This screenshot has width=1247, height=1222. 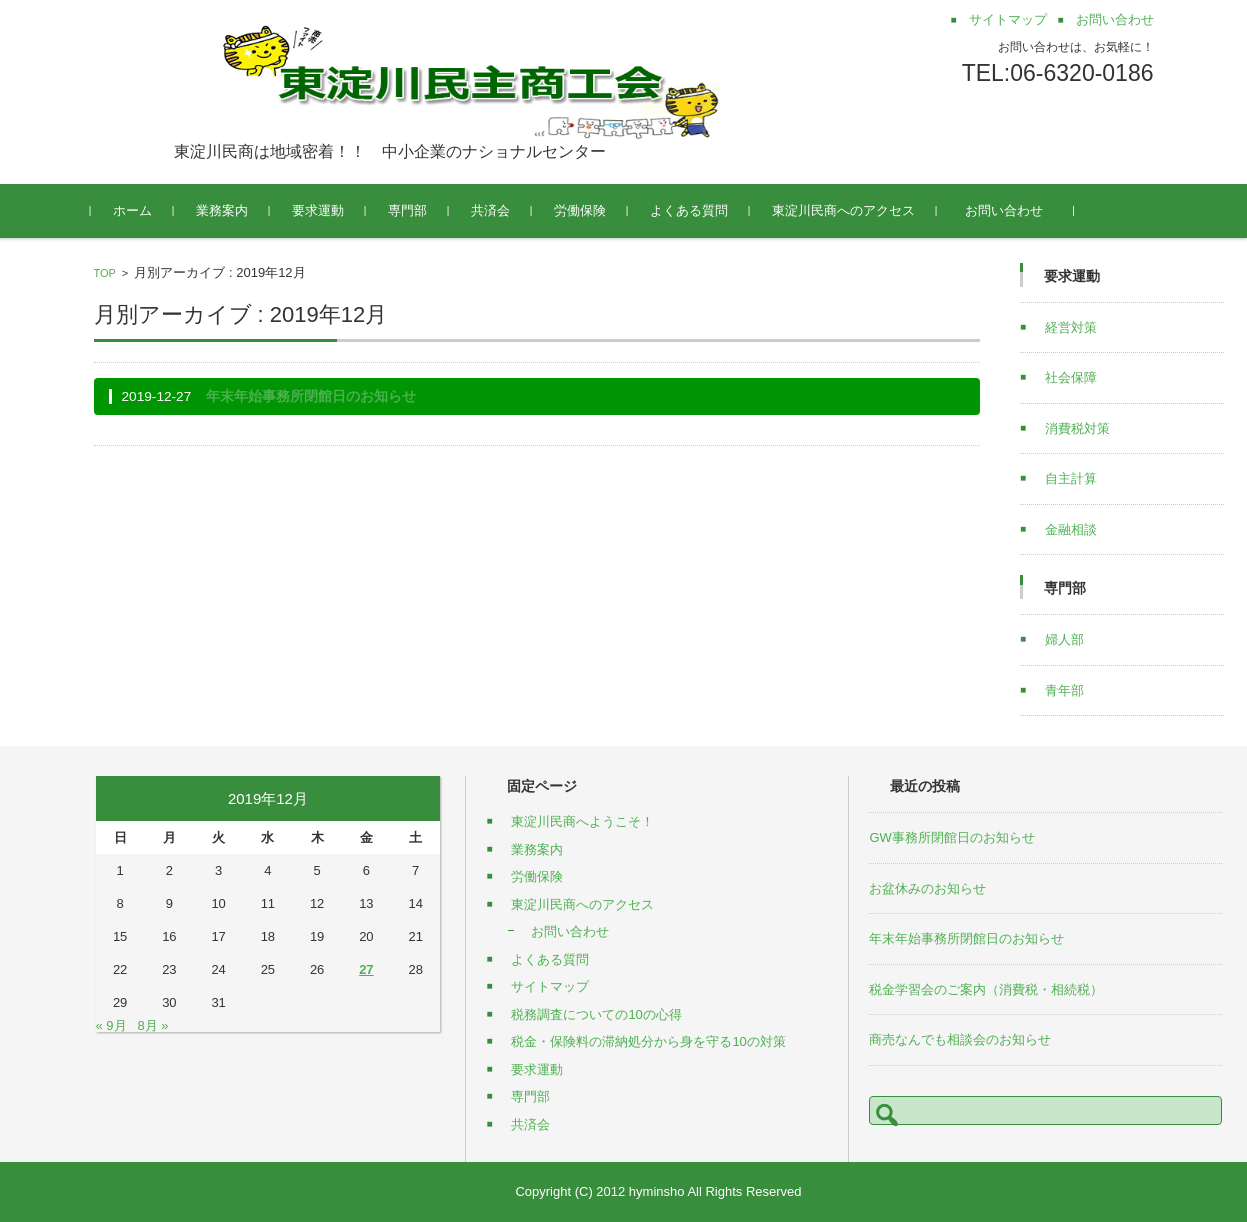 What do you see at coordinates (1071, 327) in the screenshot?
I see `経営対策` at bounding box center [1071, 327].